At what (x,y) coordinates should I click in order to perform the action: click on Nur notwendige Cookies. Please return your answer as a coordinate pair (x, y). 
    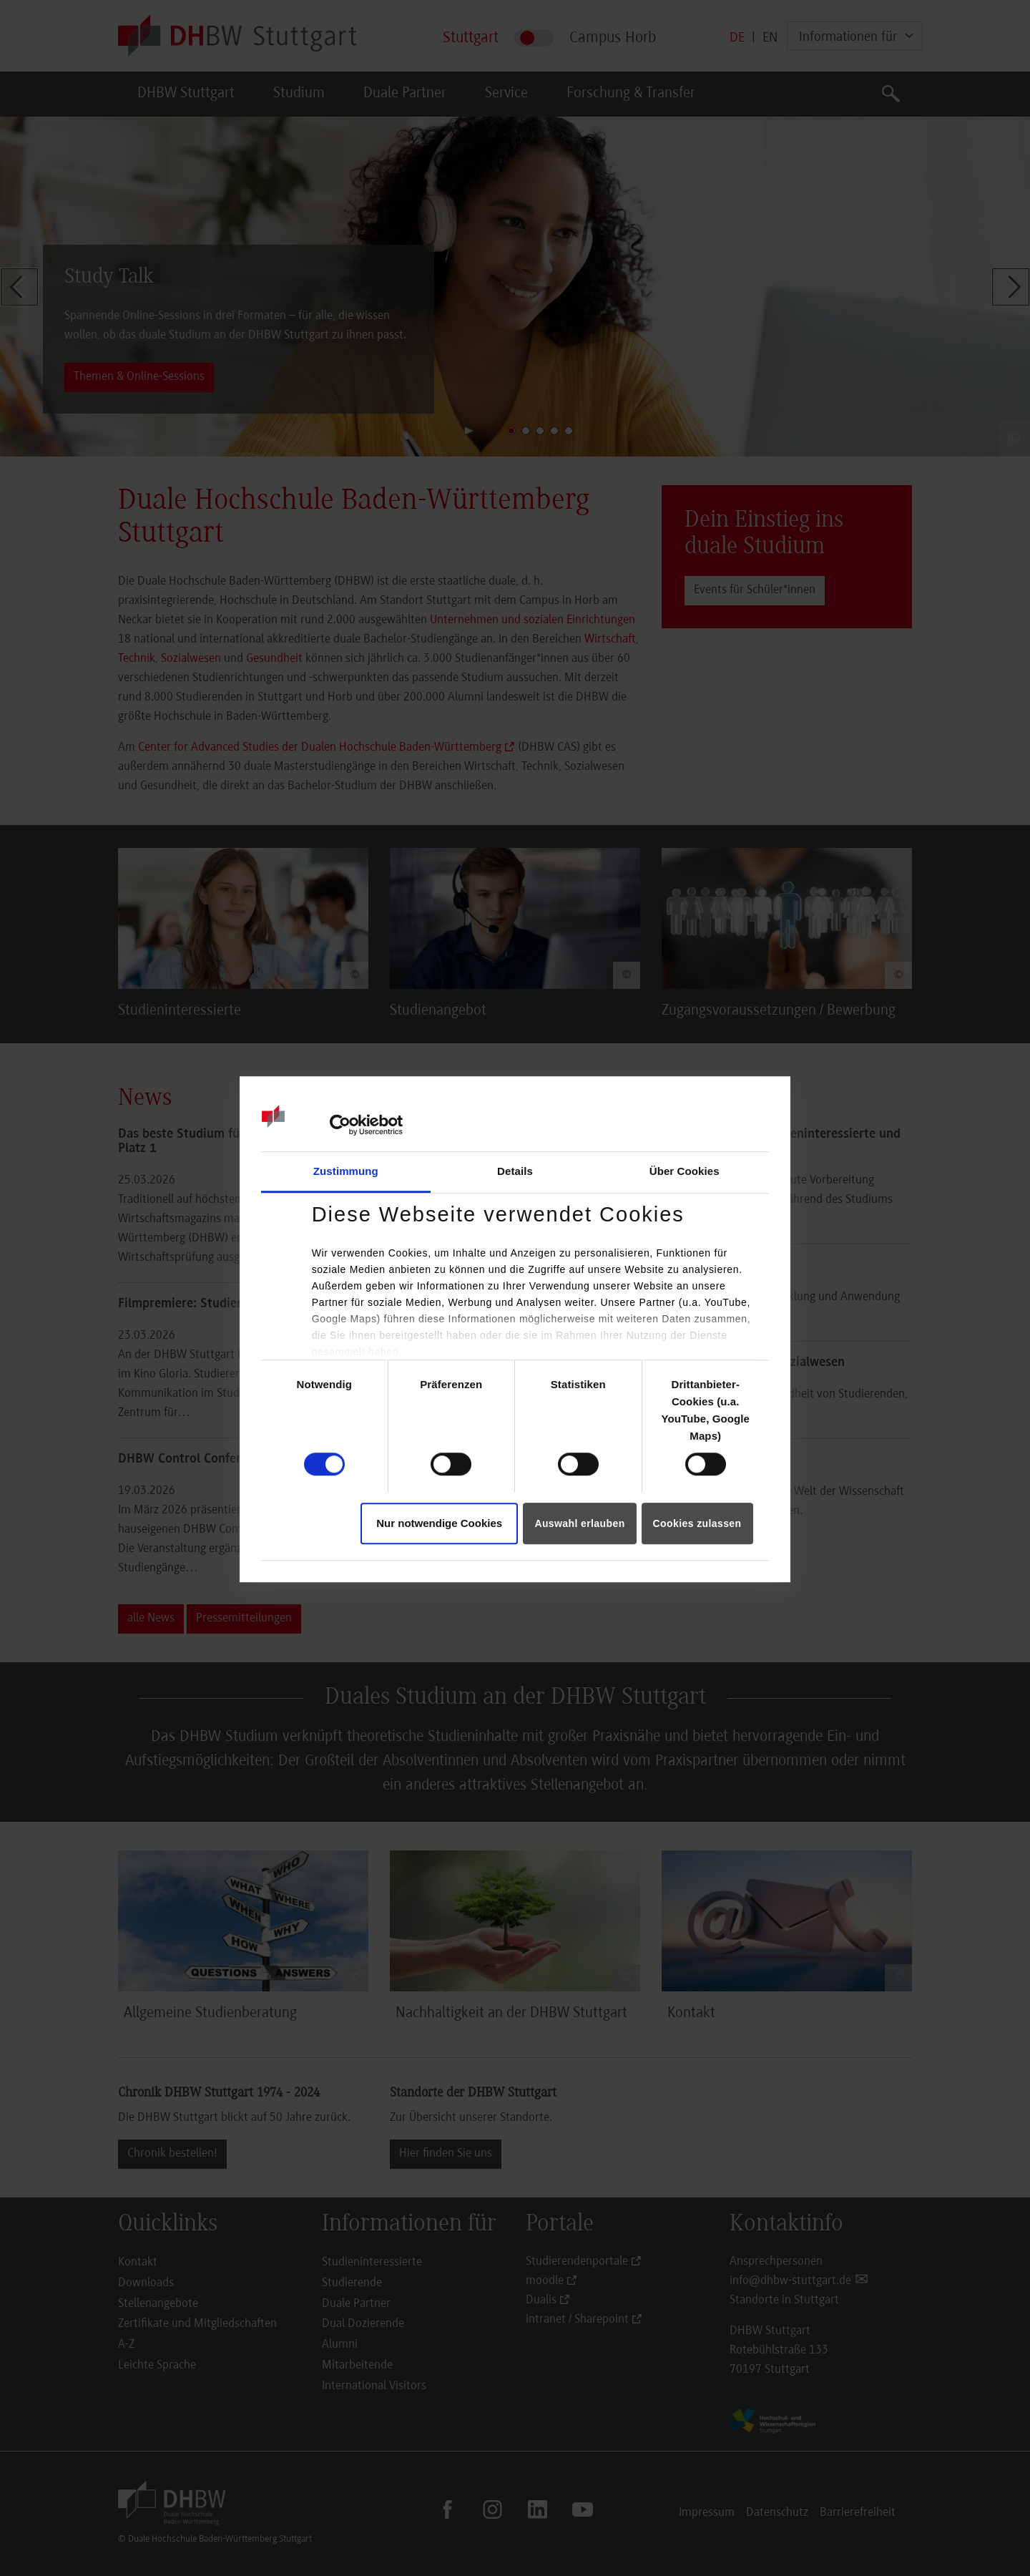
    Looking at the image, I should click on (439, 1523).